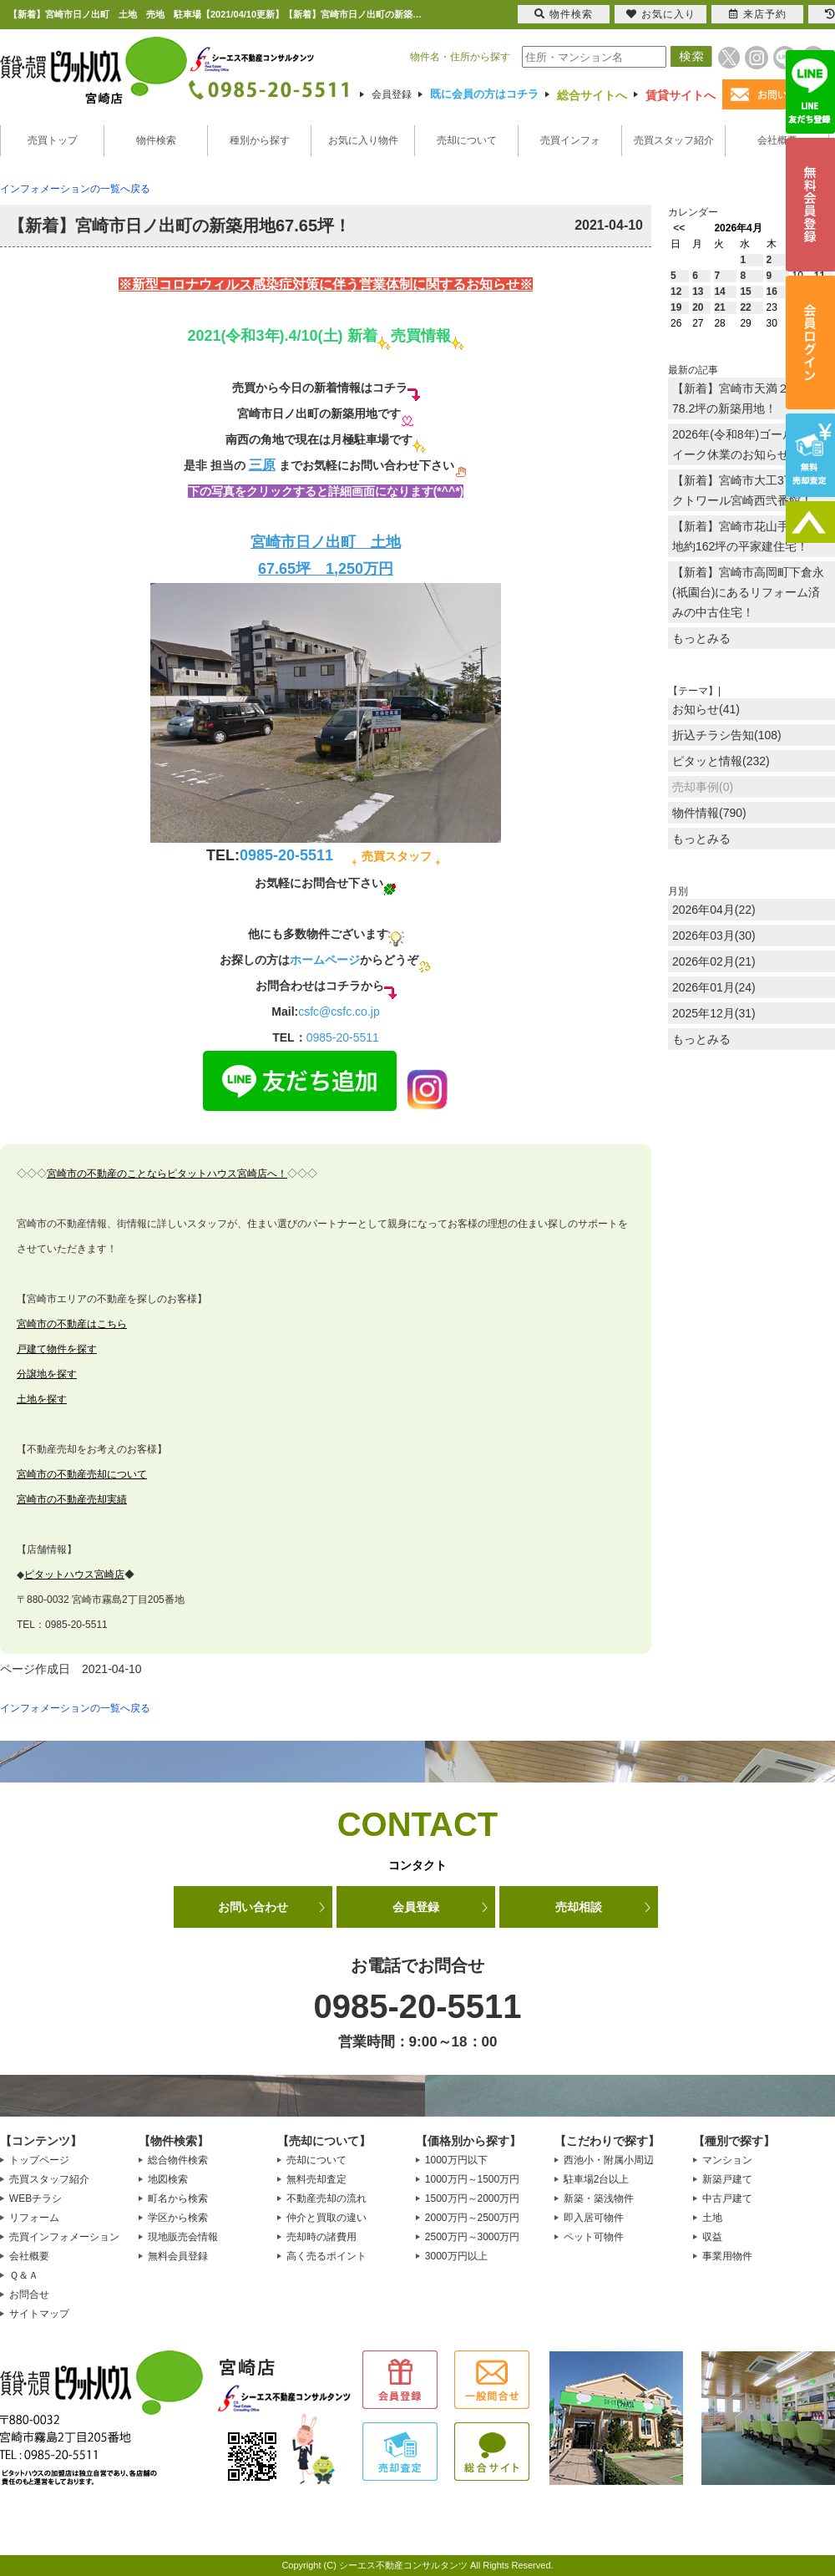 This screenshot has height=2576, width=835. What do you see at coordinates (714, 935) in the screenshot?
I see `2026年03月(30)` at bounding box center [714, 935].